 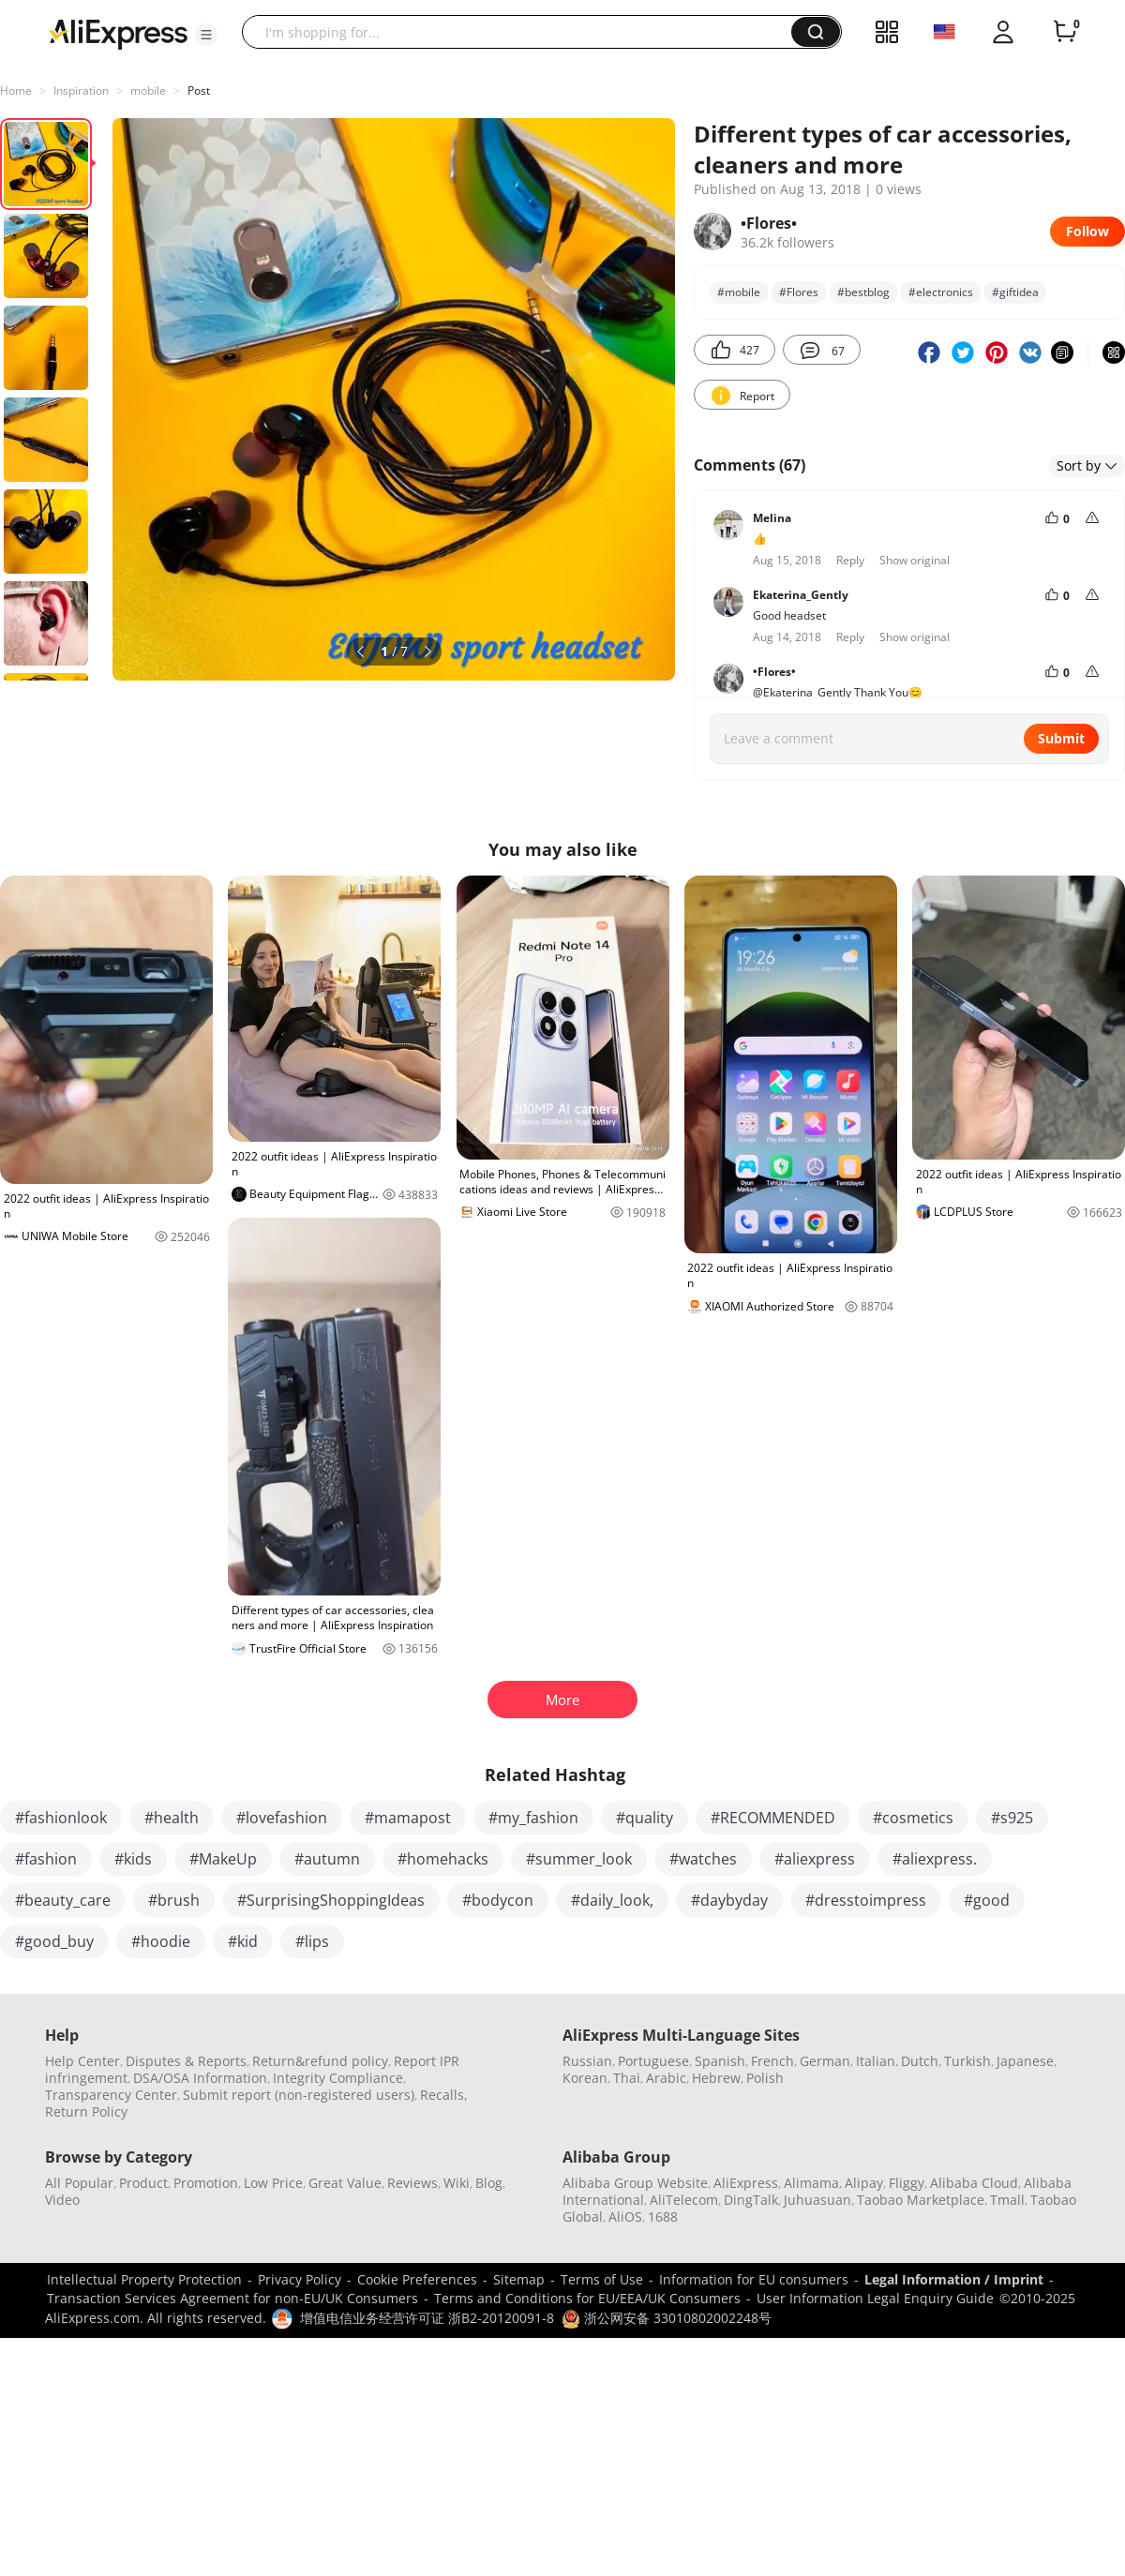 I want to click on [AliExpress logo], so click(x=118, y=33).